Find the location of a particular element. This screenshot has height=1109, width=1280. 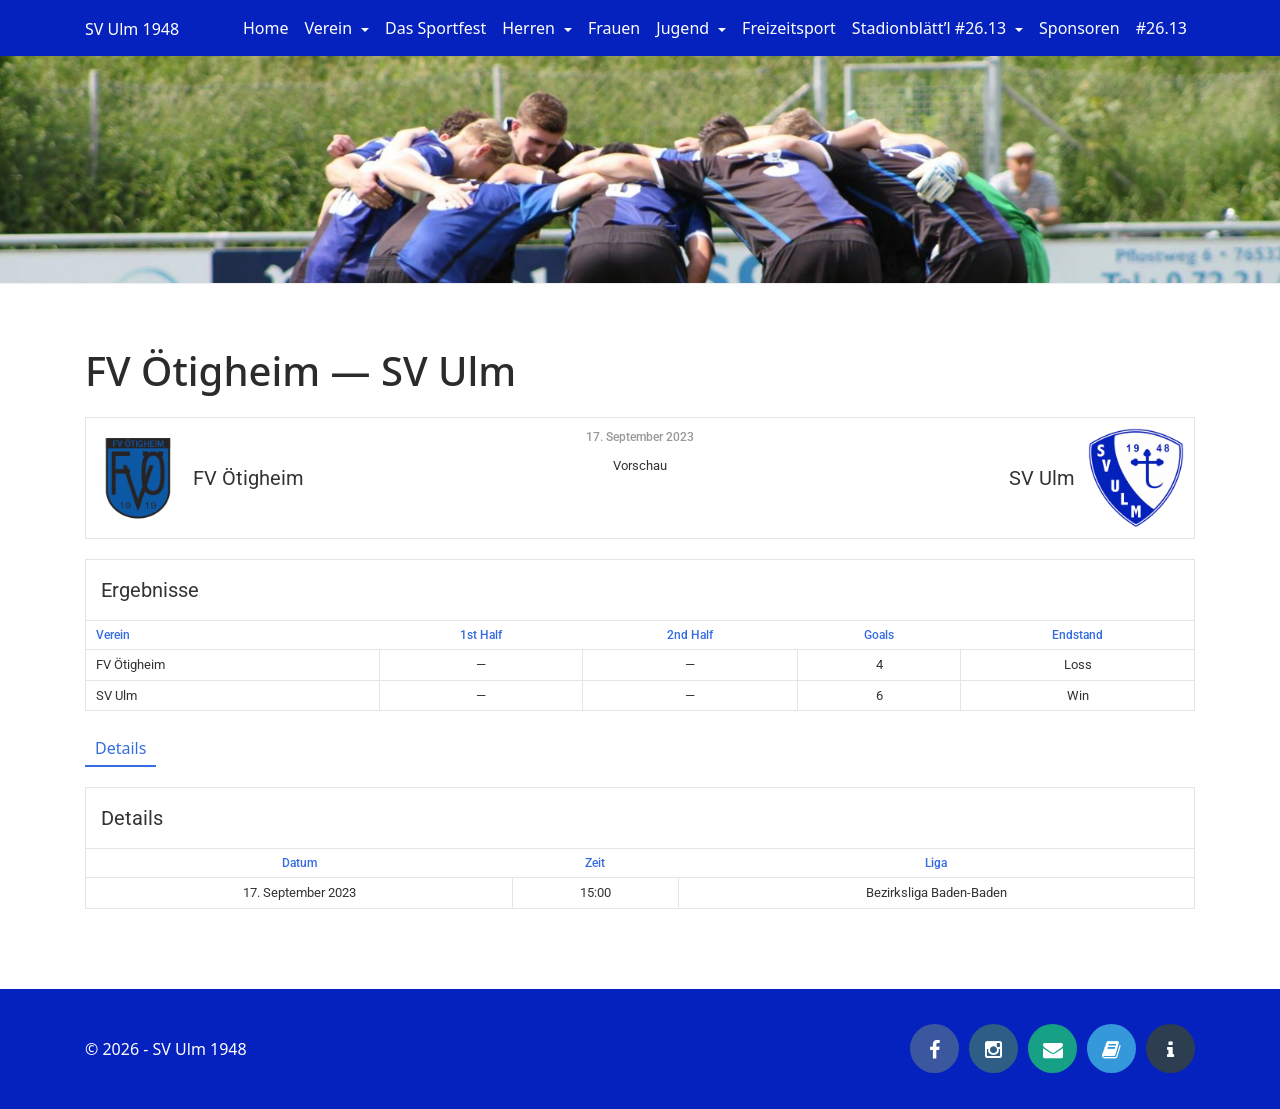

Stadionblätt’l #26.13 is located at coordinates (931, 28).